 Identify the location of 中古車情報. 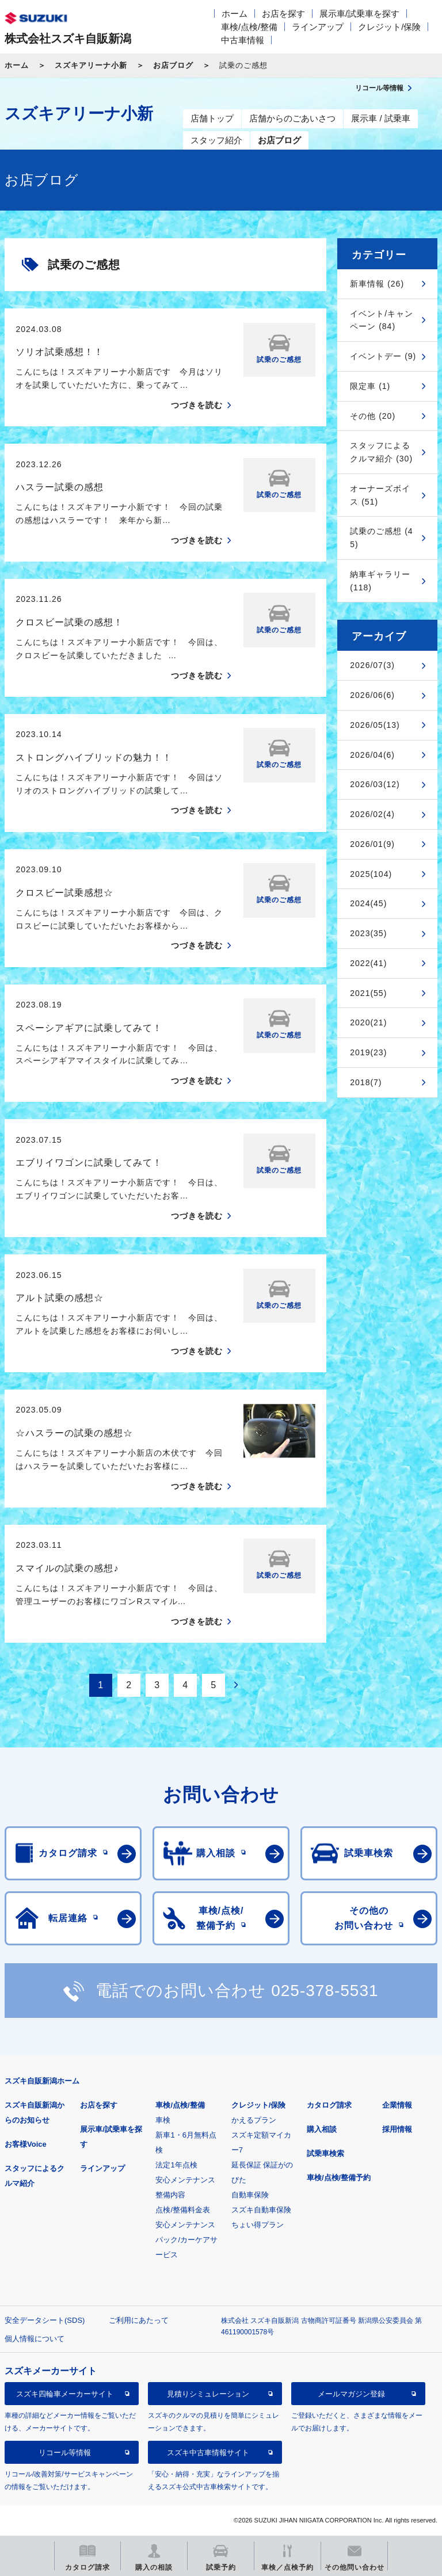
(242, 40).